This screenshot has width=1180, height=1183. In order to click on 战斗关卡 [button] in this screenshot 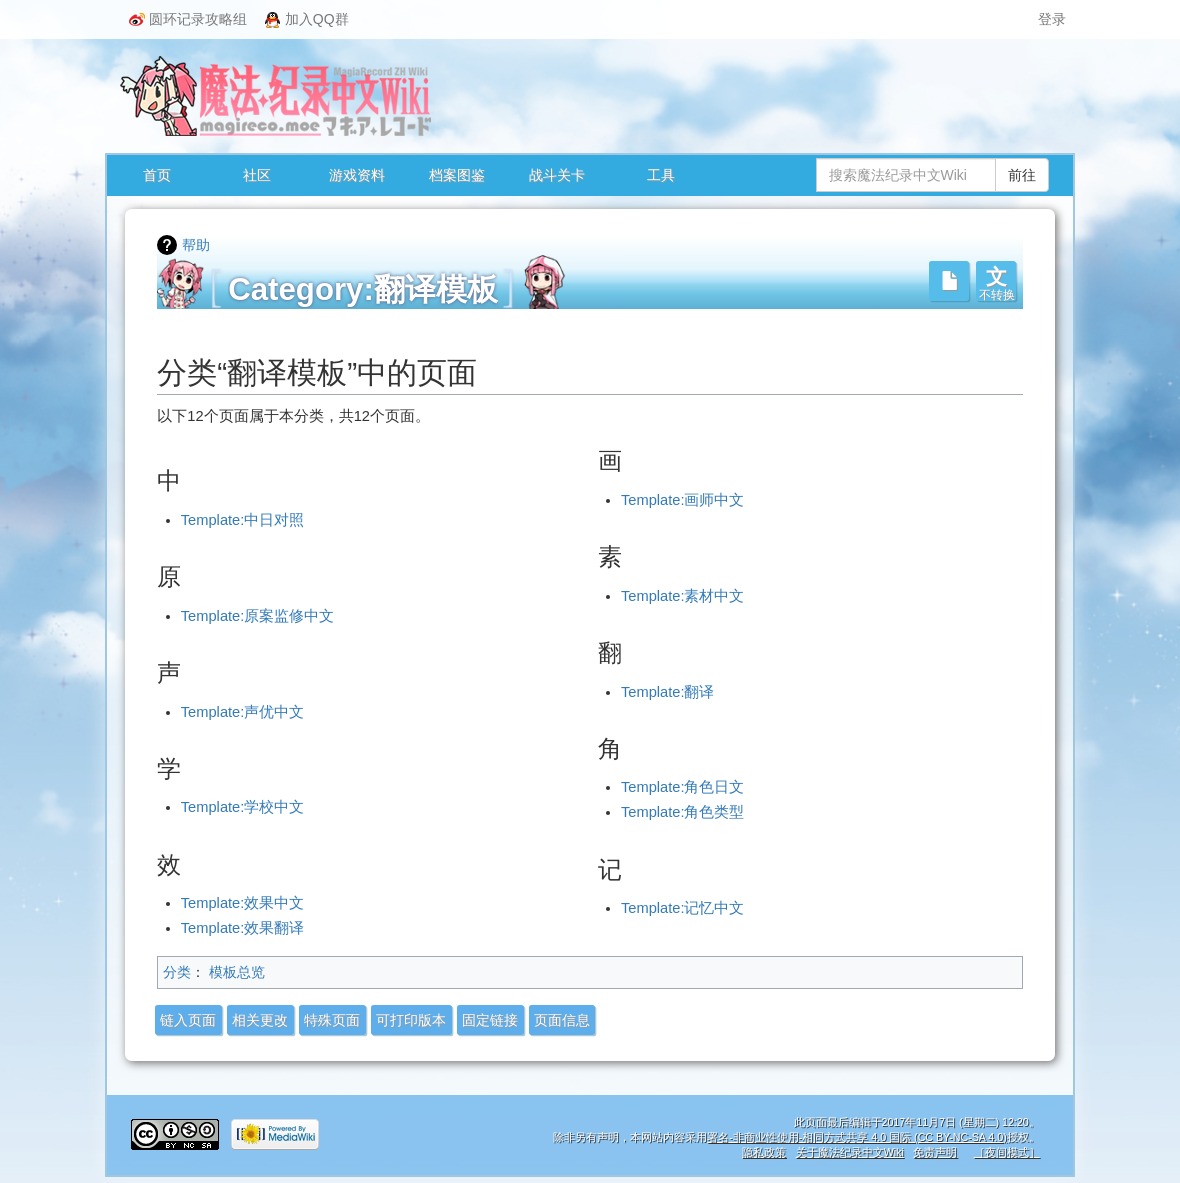, I will do `click(557, 175)`.